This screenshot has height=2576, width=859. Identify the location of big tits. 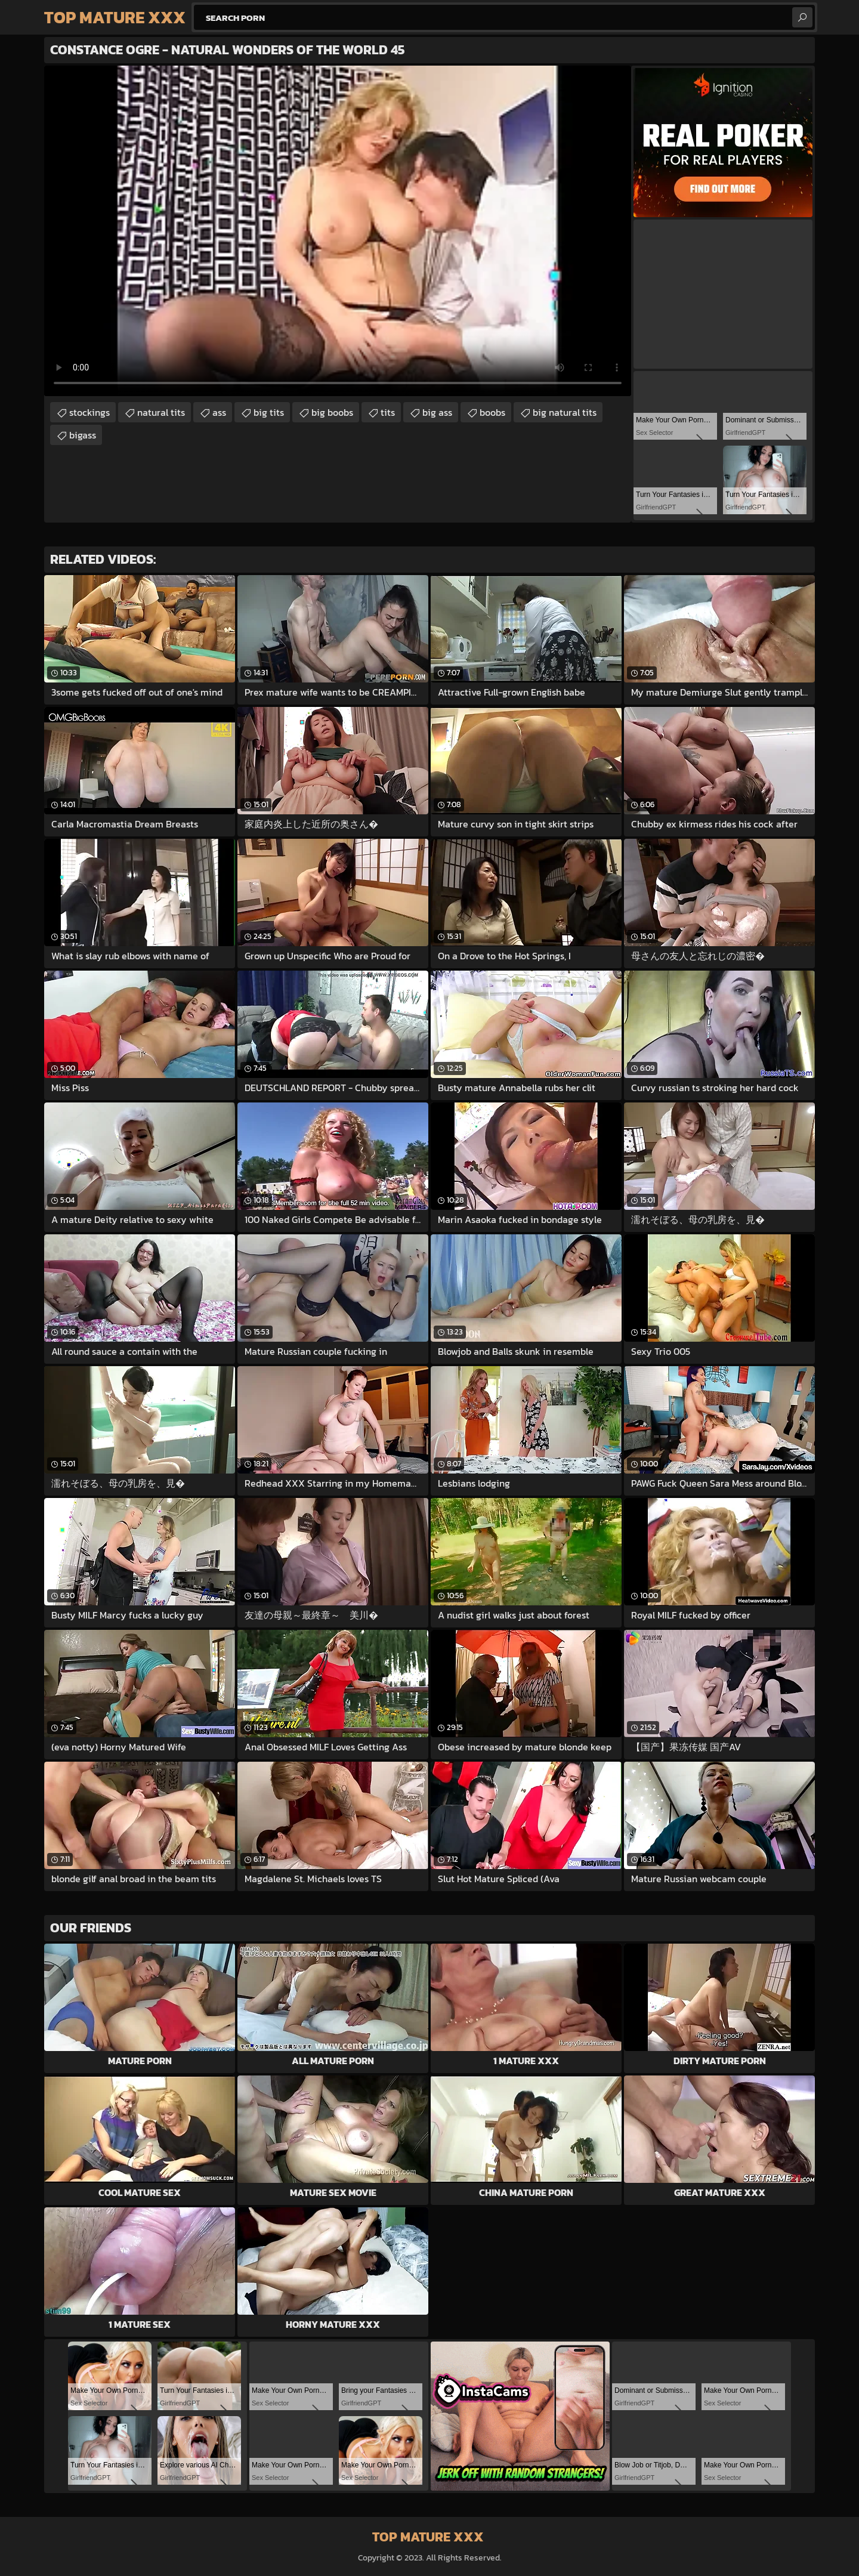
(269, 412).